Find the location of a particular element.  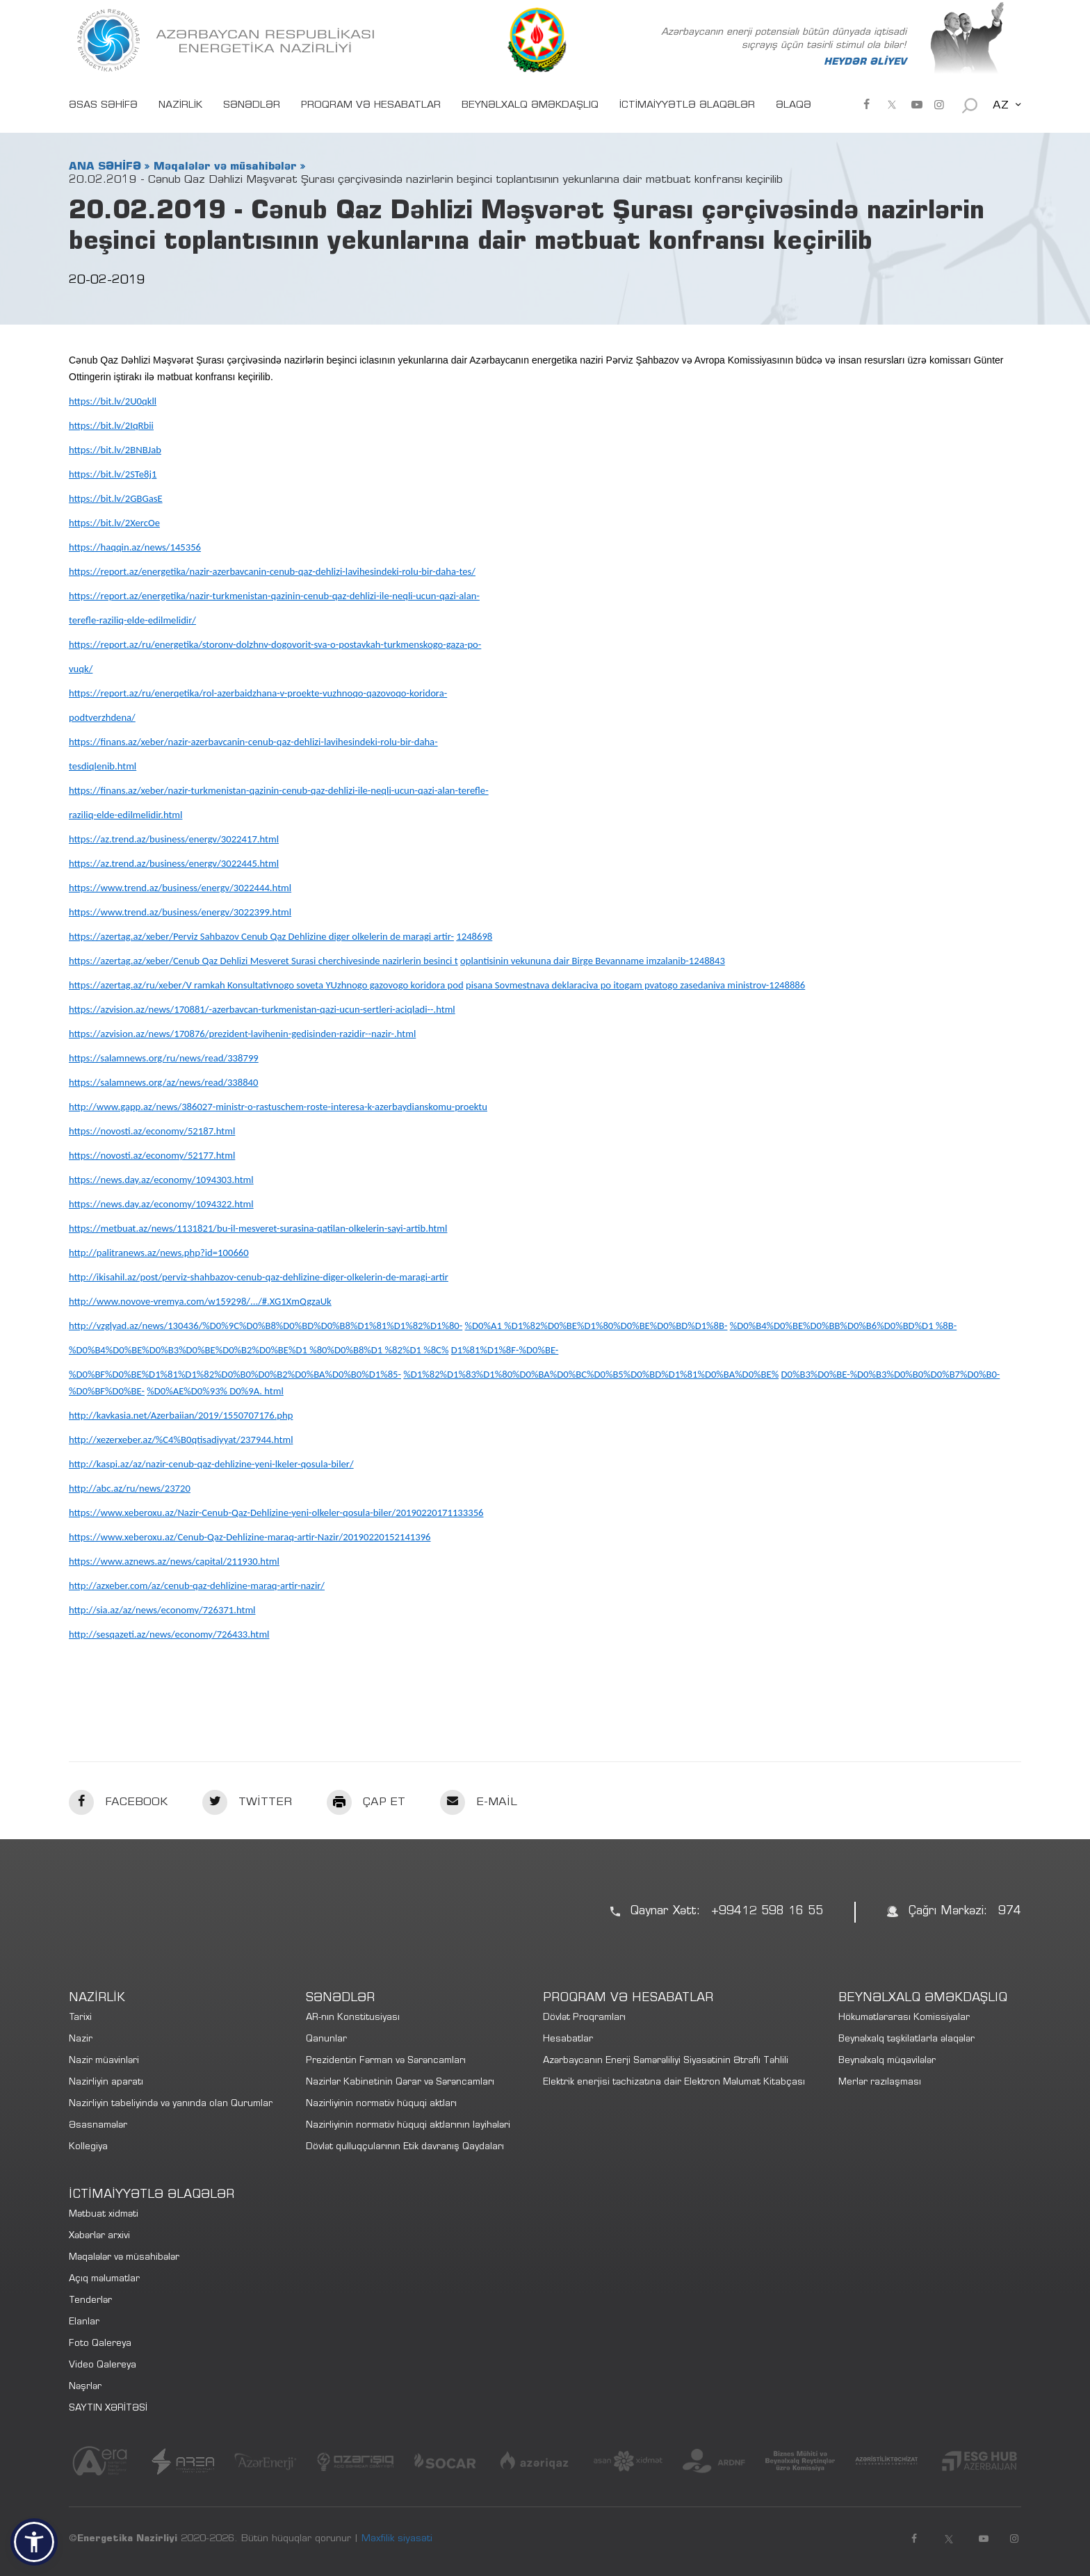

tesdiqlenib.html is located at coordinates (102, 766).